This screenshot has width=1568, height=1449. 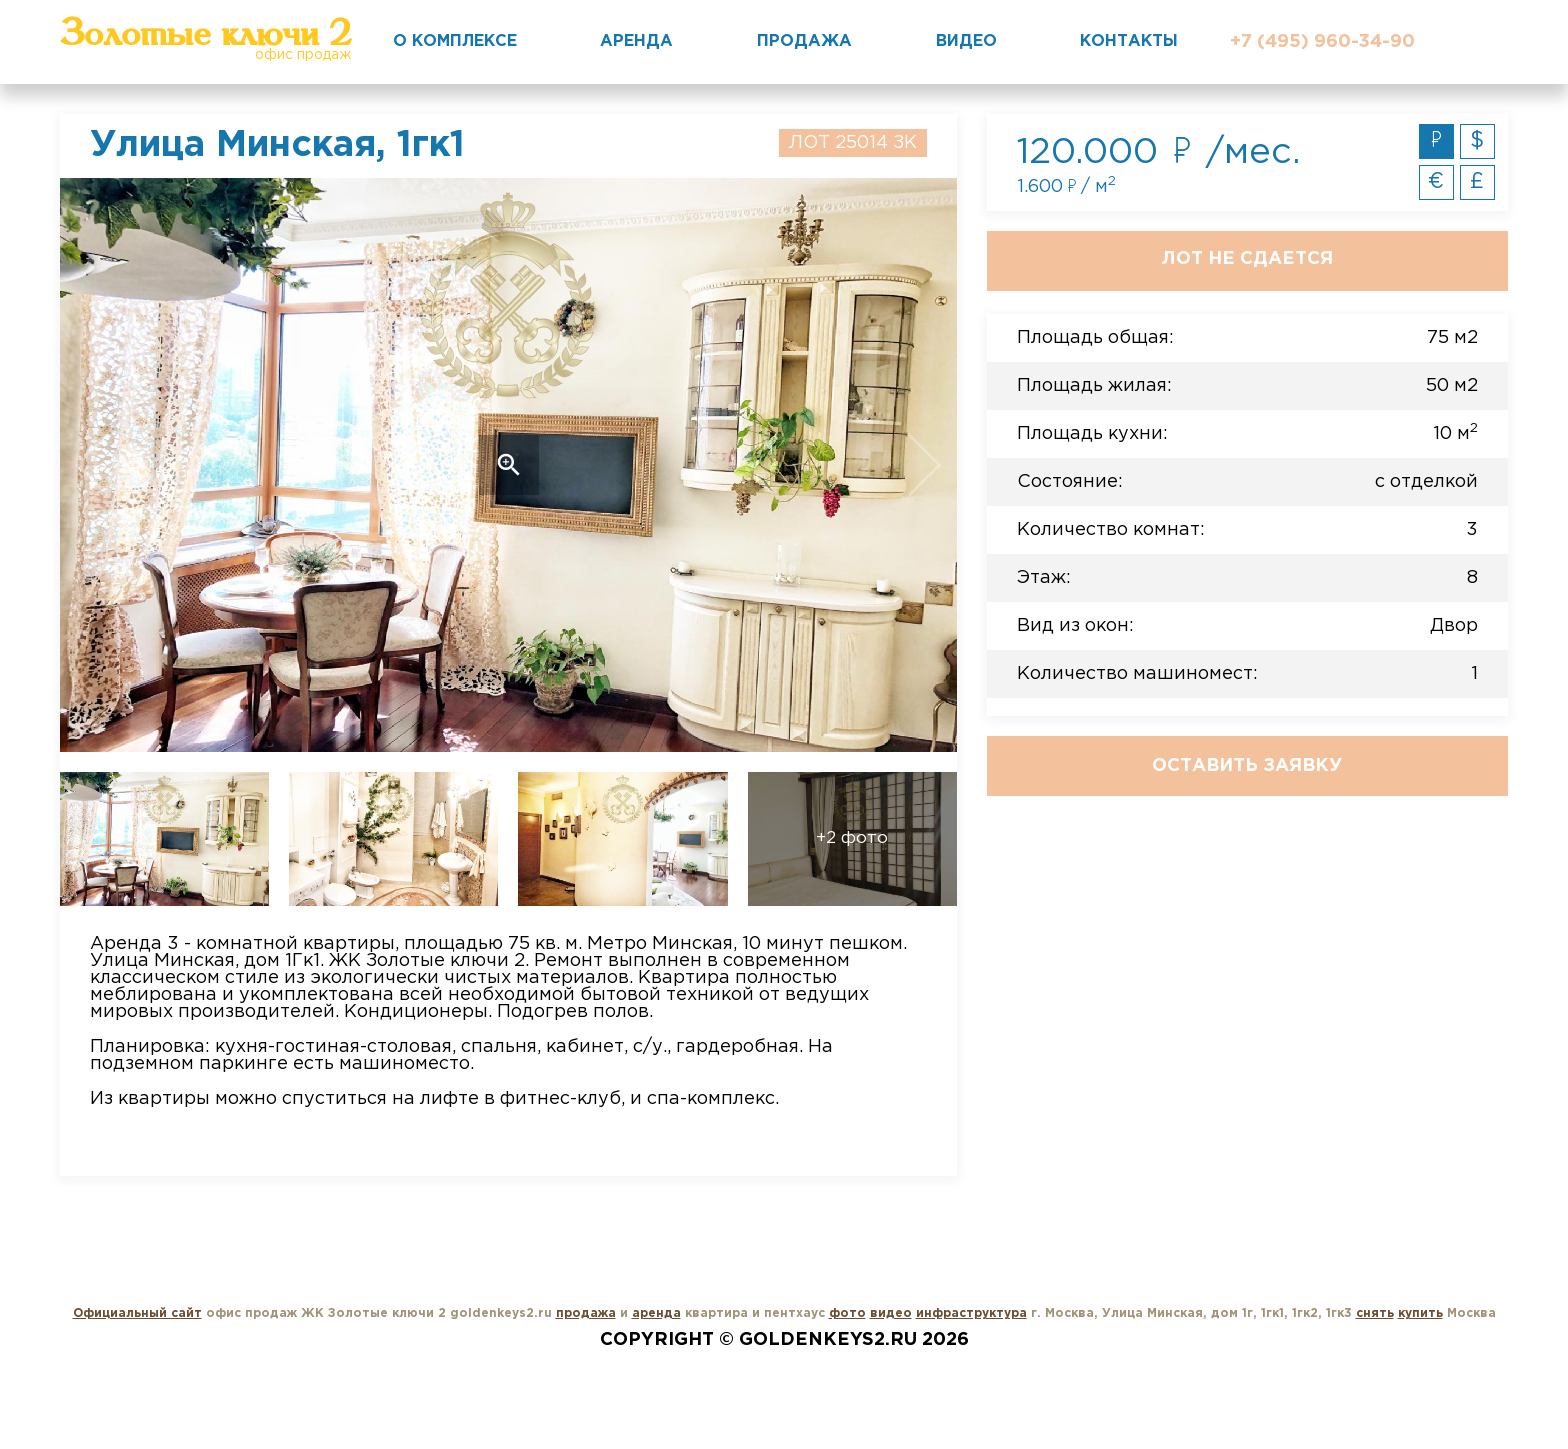 What do you see at coordinates (1420, 1313) in the screenshot?
I see `купить` at bounding box center [1420, 1313].